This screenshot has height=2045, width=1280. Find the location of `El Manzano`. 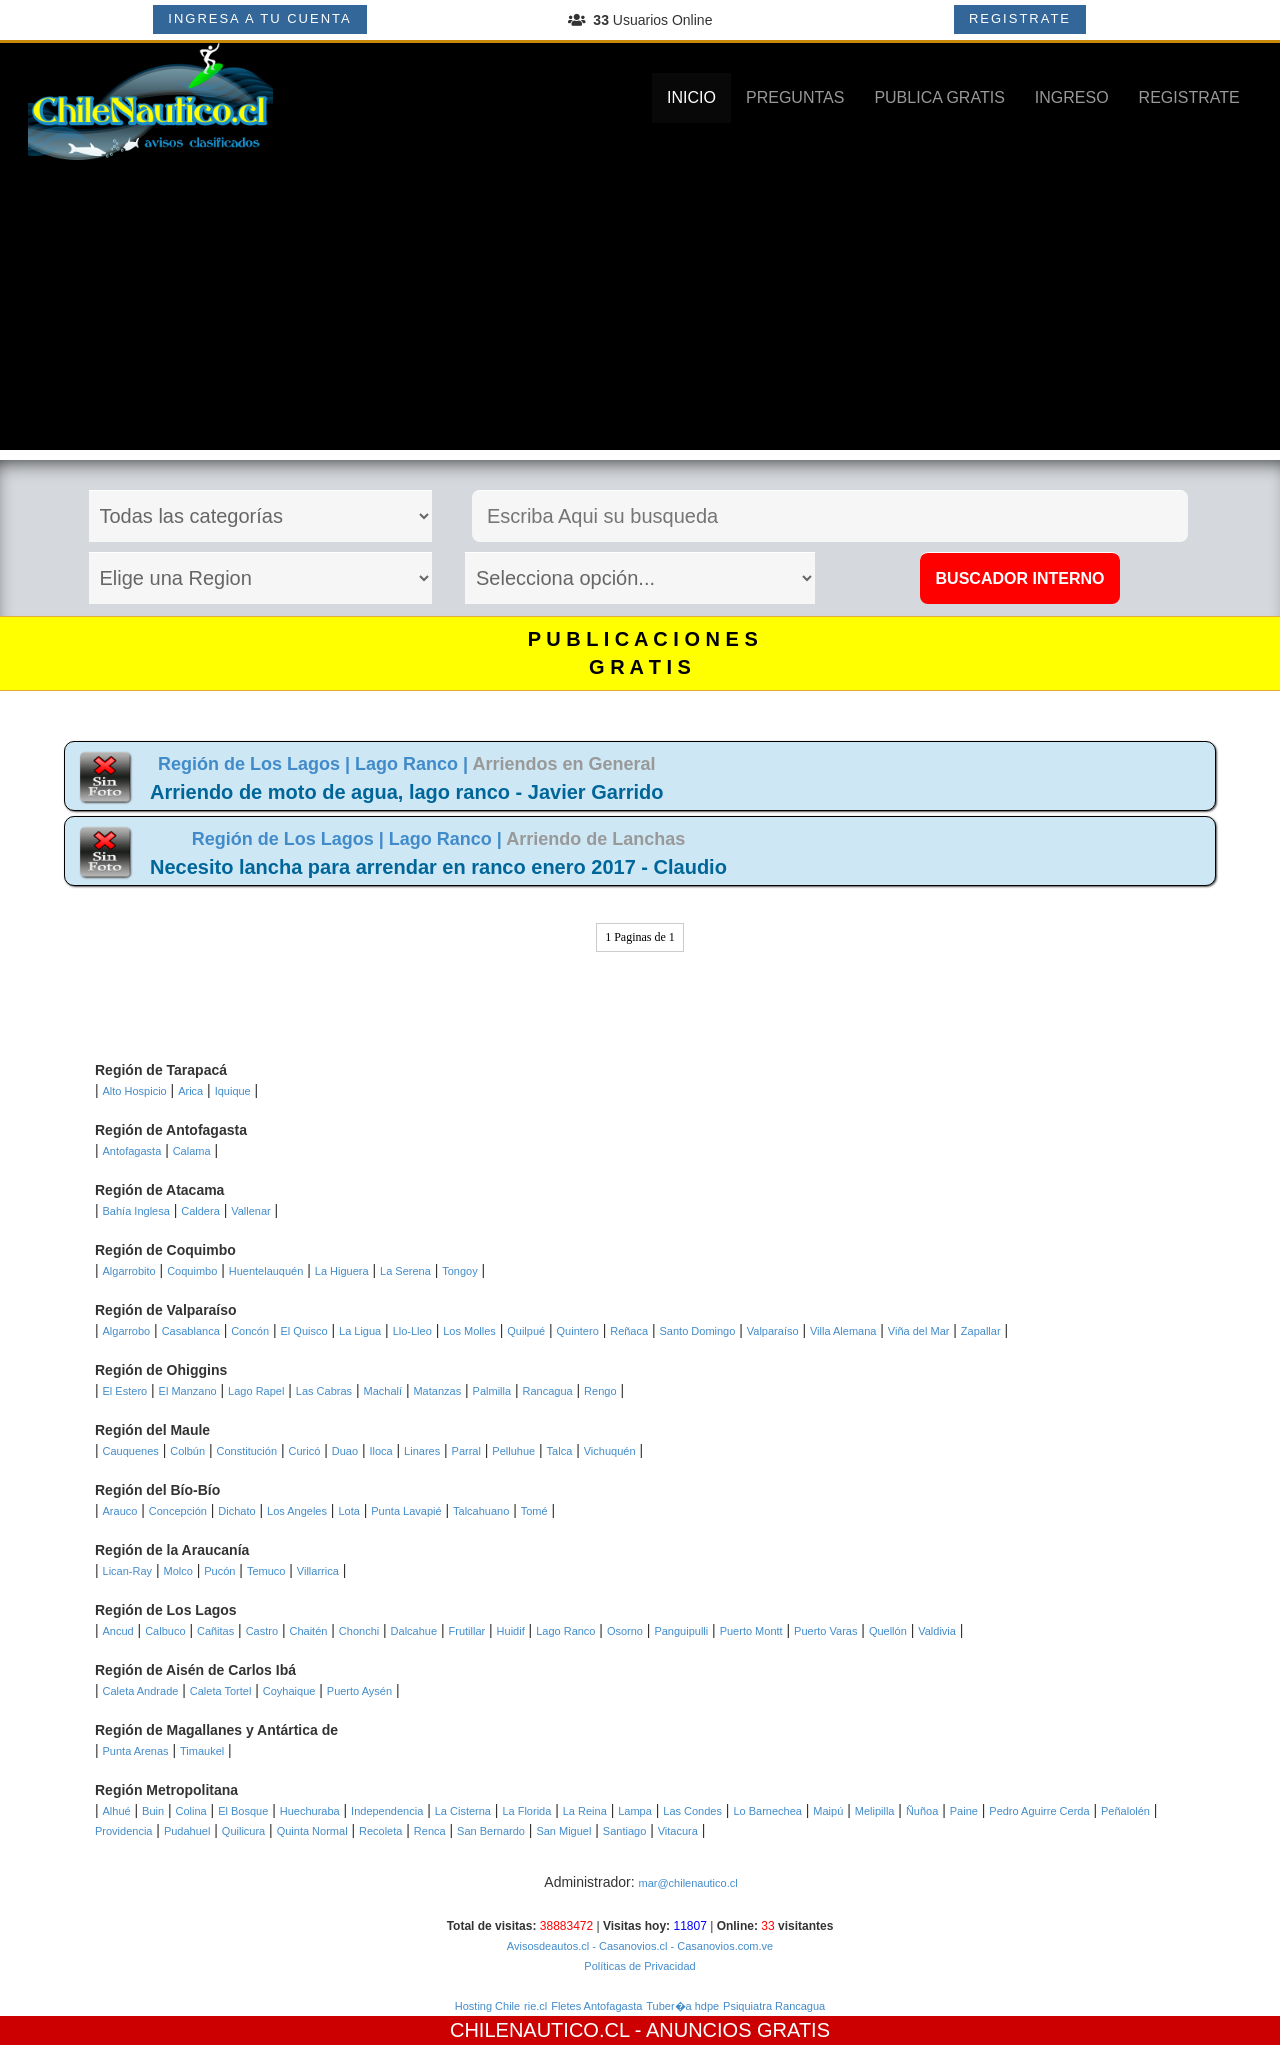

El Manzano is located at coordinates (188, 1391).